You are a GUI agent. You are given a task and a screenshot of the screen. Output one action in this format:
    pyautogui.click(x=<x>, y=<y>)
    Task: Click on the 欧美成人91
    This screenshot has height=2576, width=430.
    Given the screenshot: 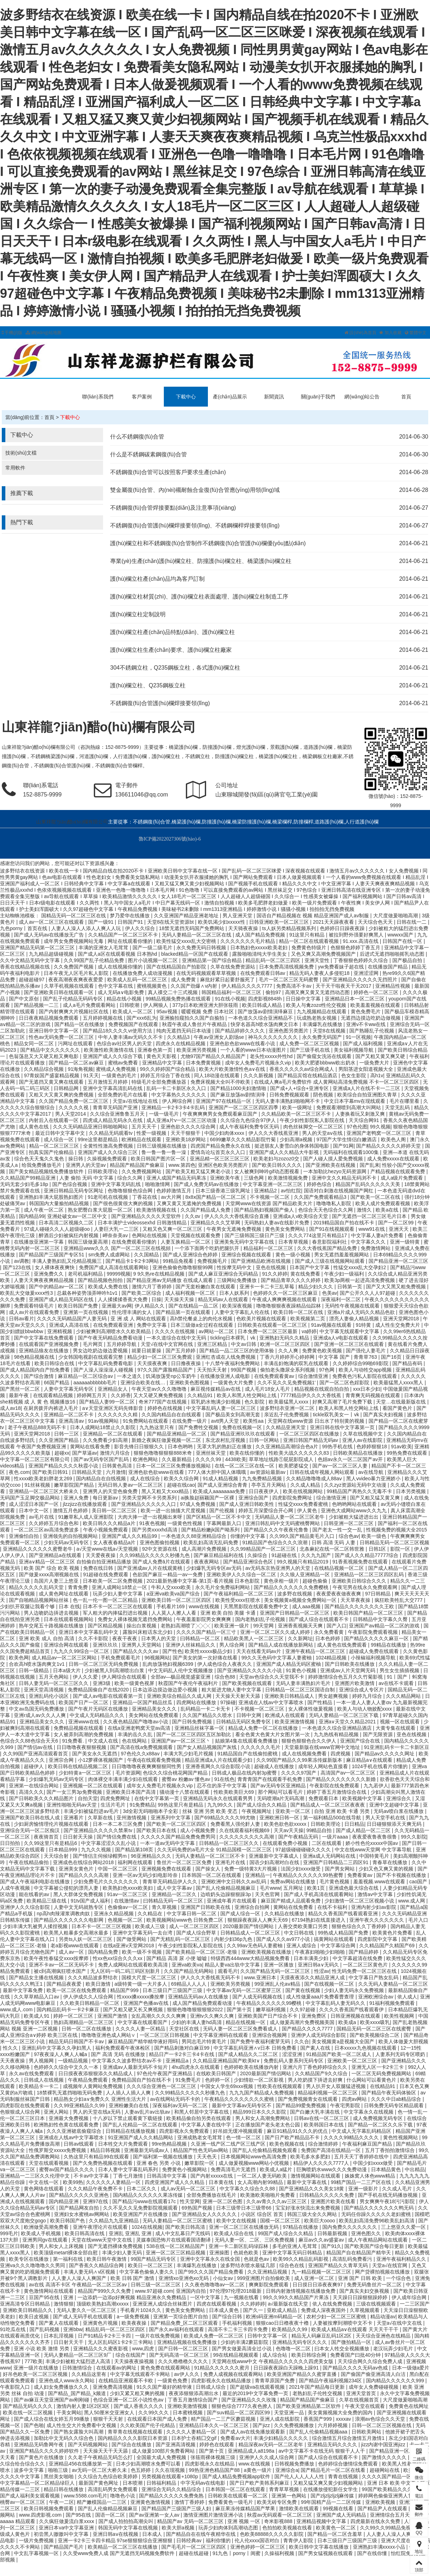 What is the action you would take?
    pyautogui.click(x=37, y=2016)
    